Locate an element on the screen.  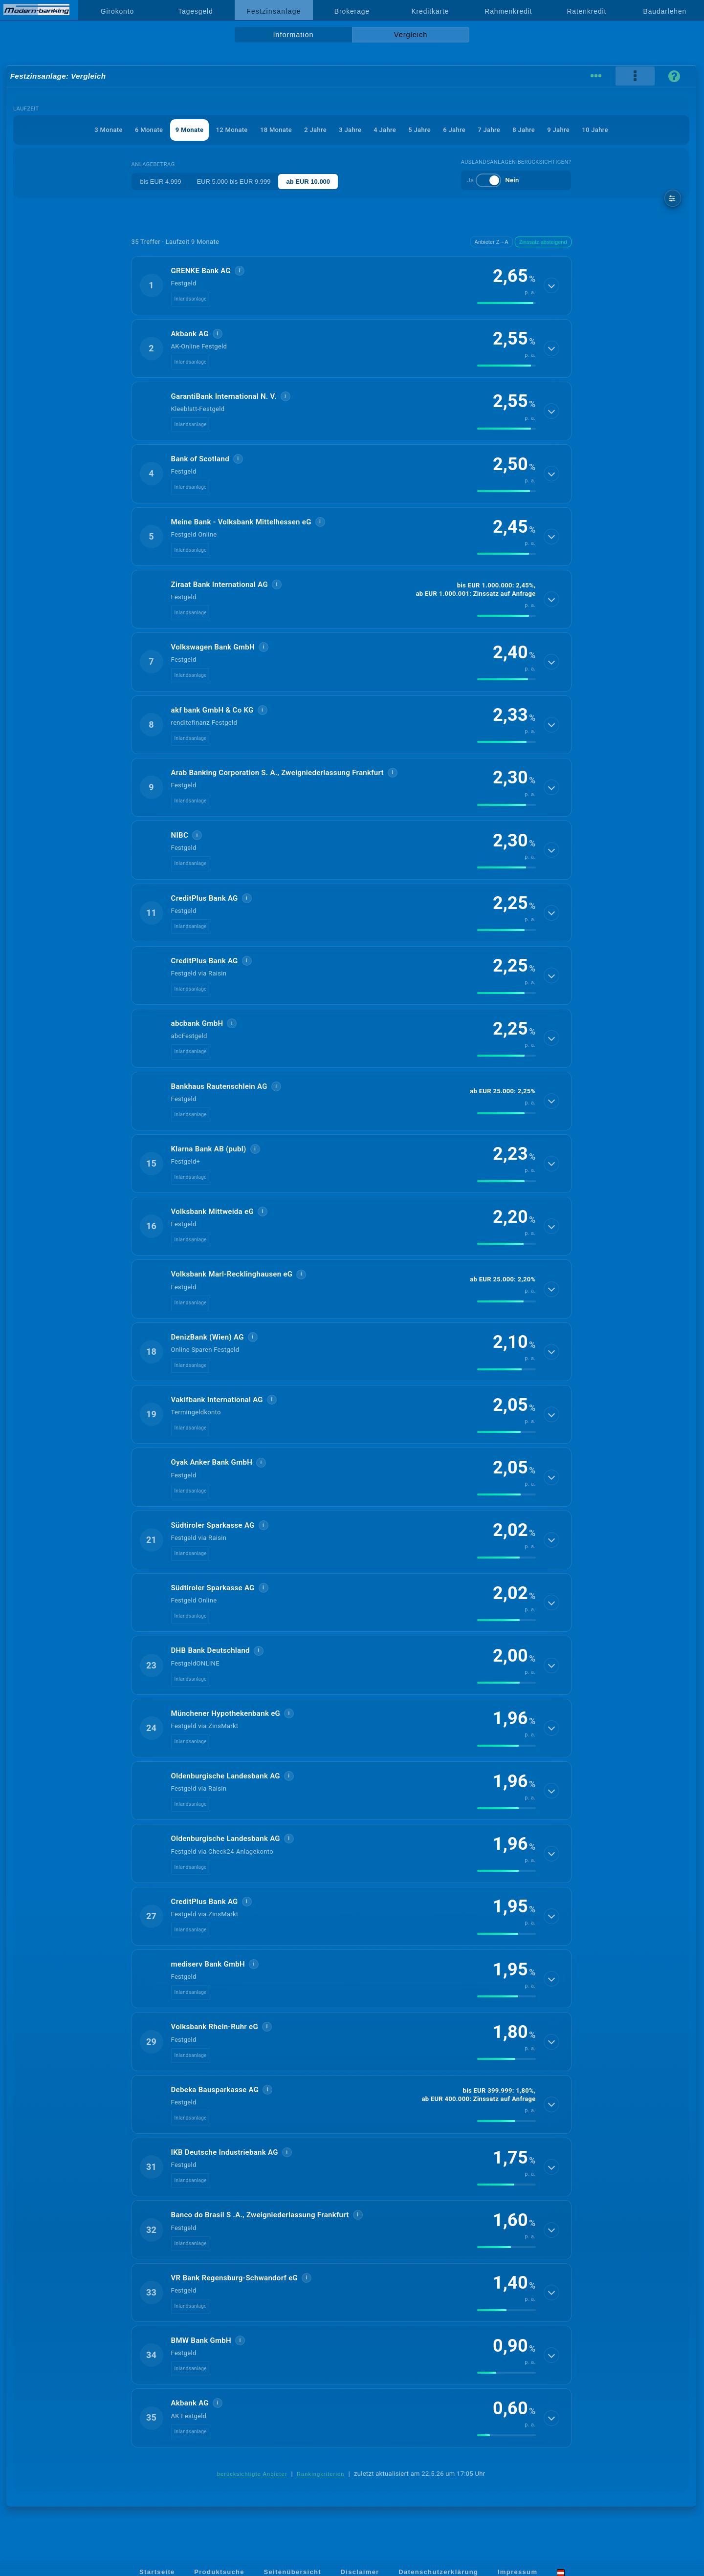
9 Jahre is located at coordinates (558, 129).